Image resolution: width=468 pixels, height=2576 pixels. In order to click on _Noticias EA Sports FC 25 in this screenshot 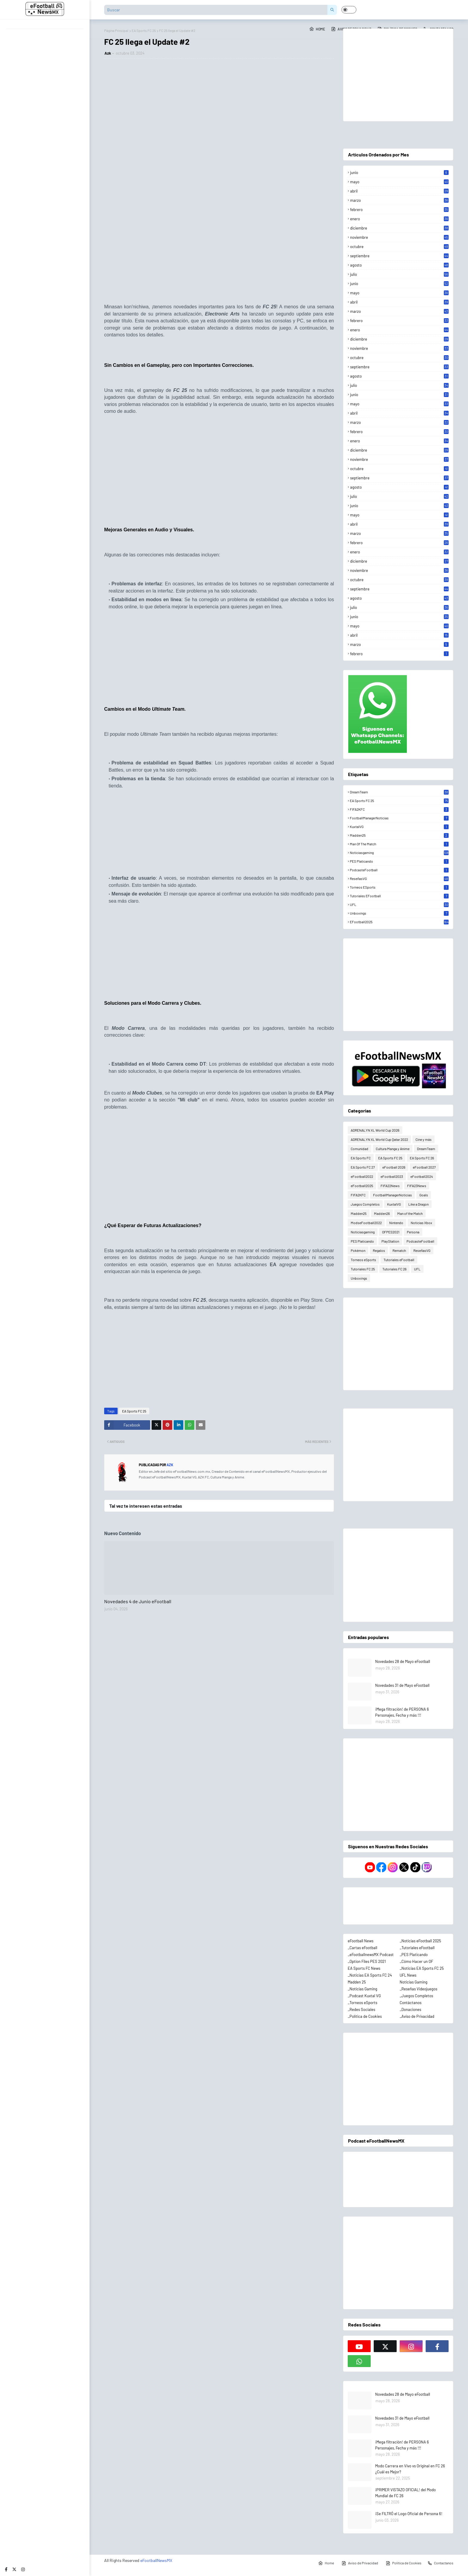, I will do `click(422, 1968)`.